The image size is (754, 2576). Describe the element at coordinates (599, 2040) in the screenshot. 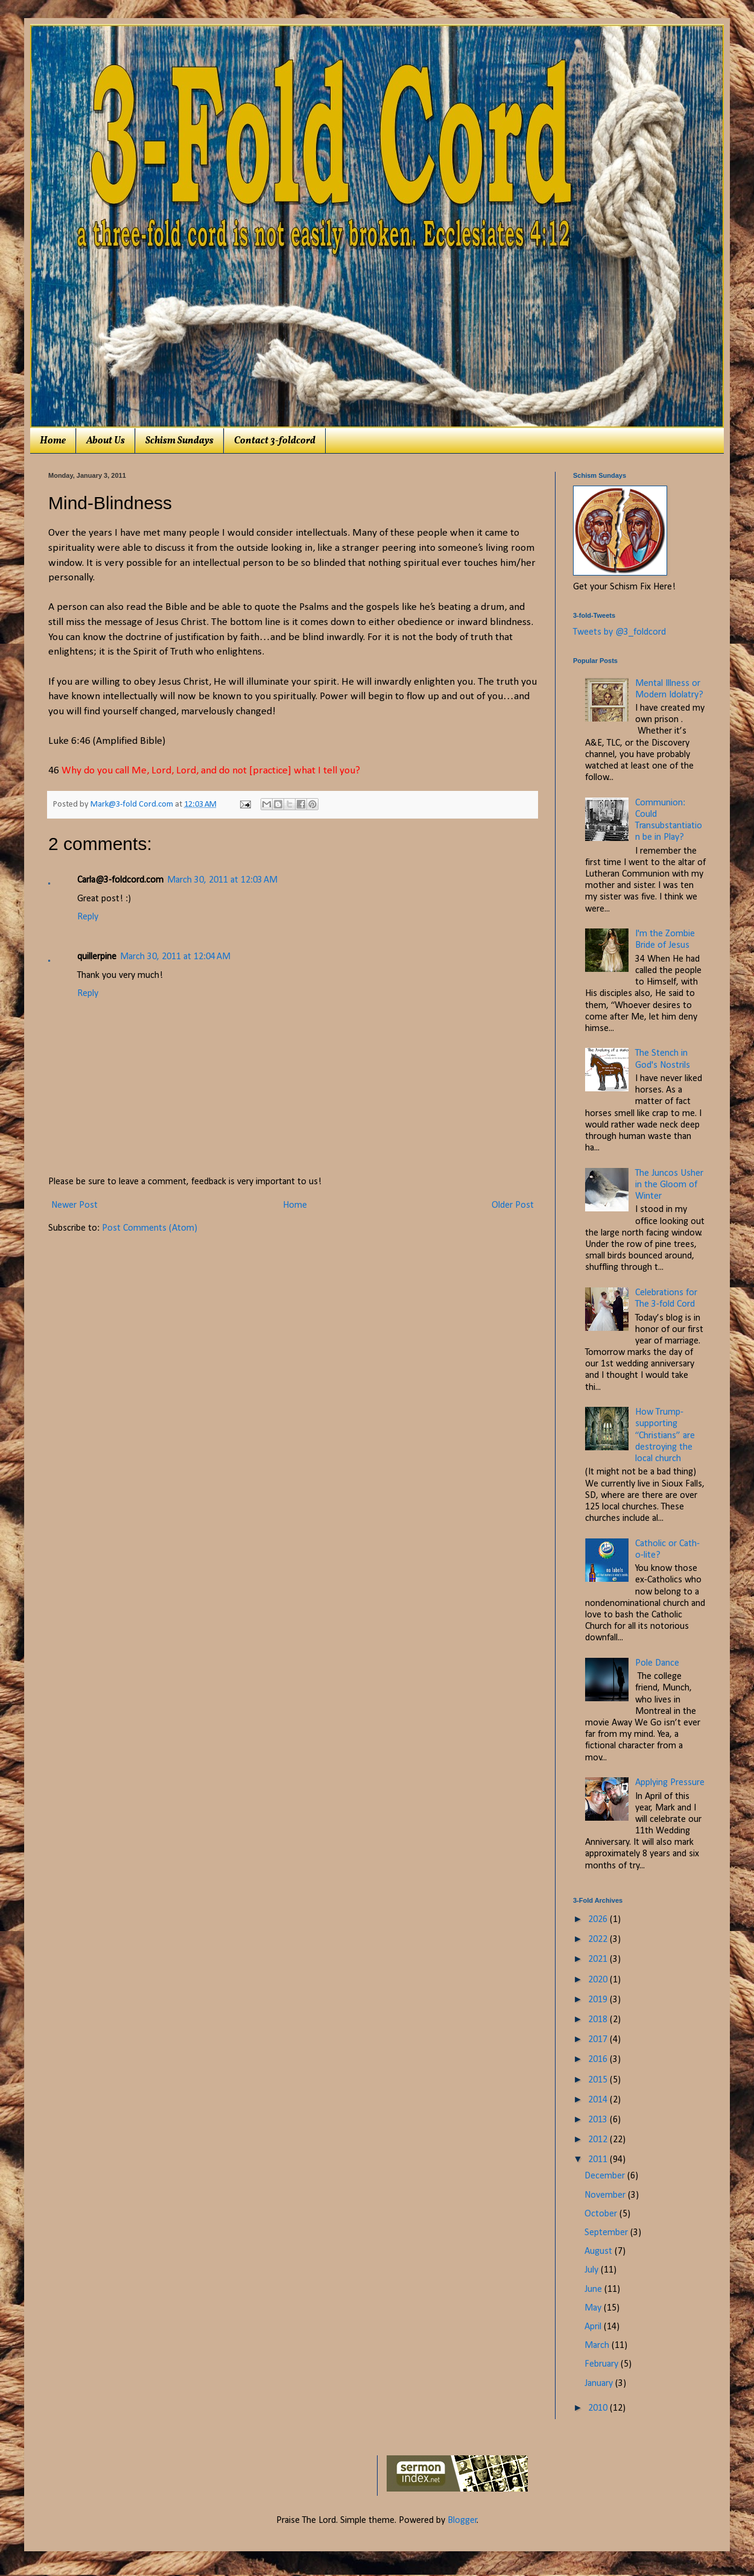

I see `2017` at that location.